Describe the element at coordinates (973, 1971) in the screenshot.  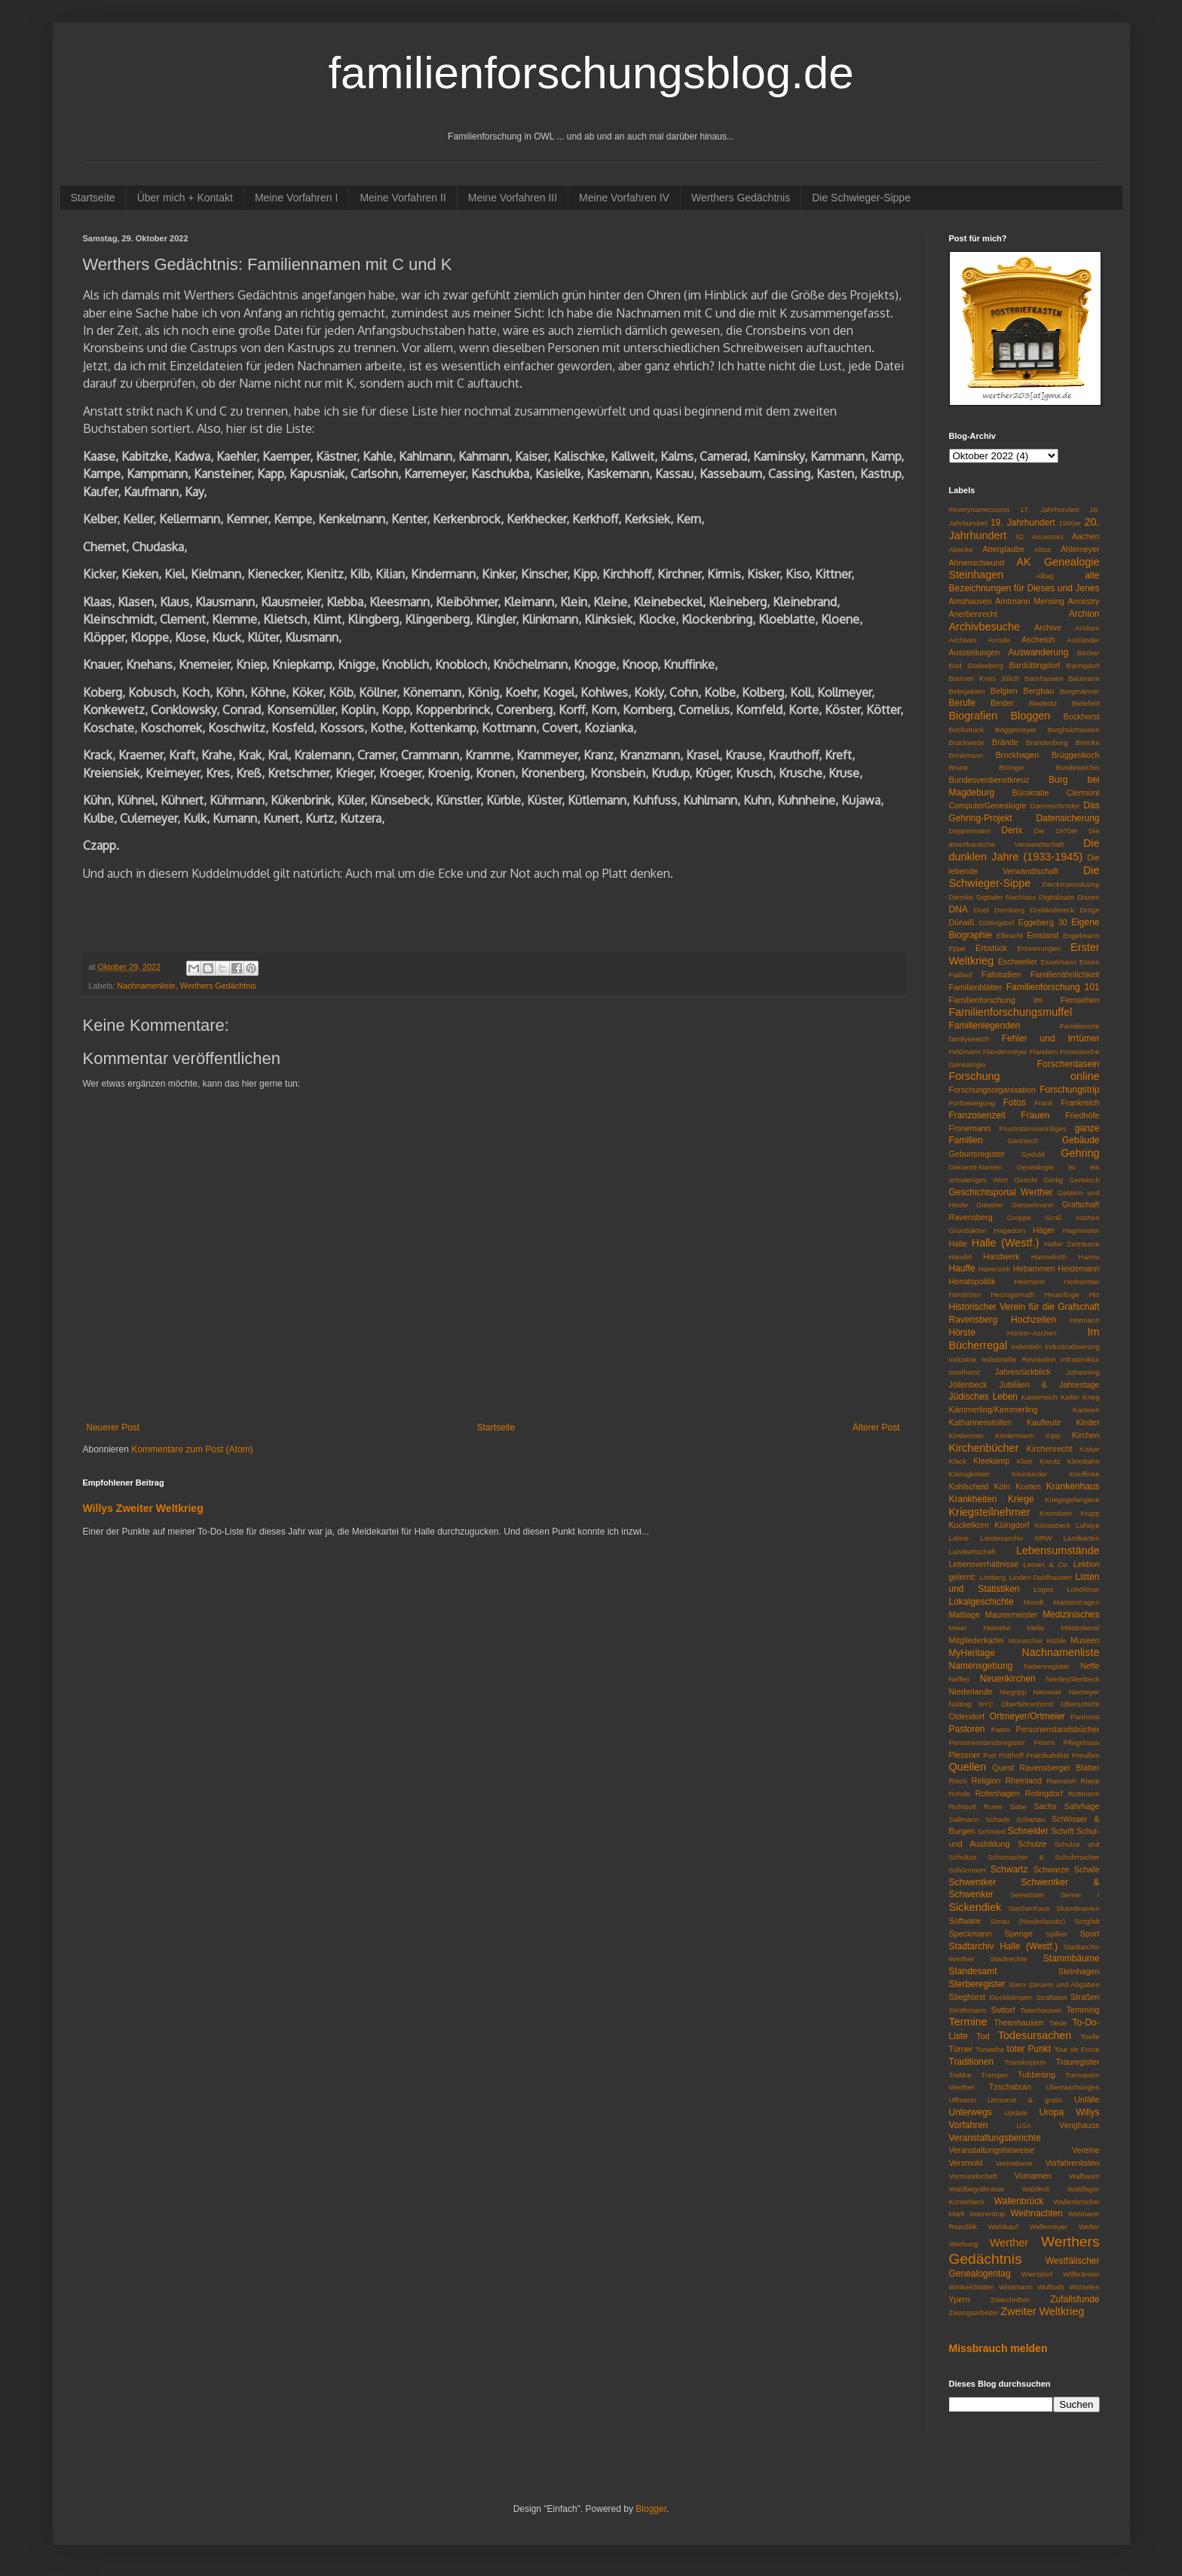
I see `Standesamt` at that location.